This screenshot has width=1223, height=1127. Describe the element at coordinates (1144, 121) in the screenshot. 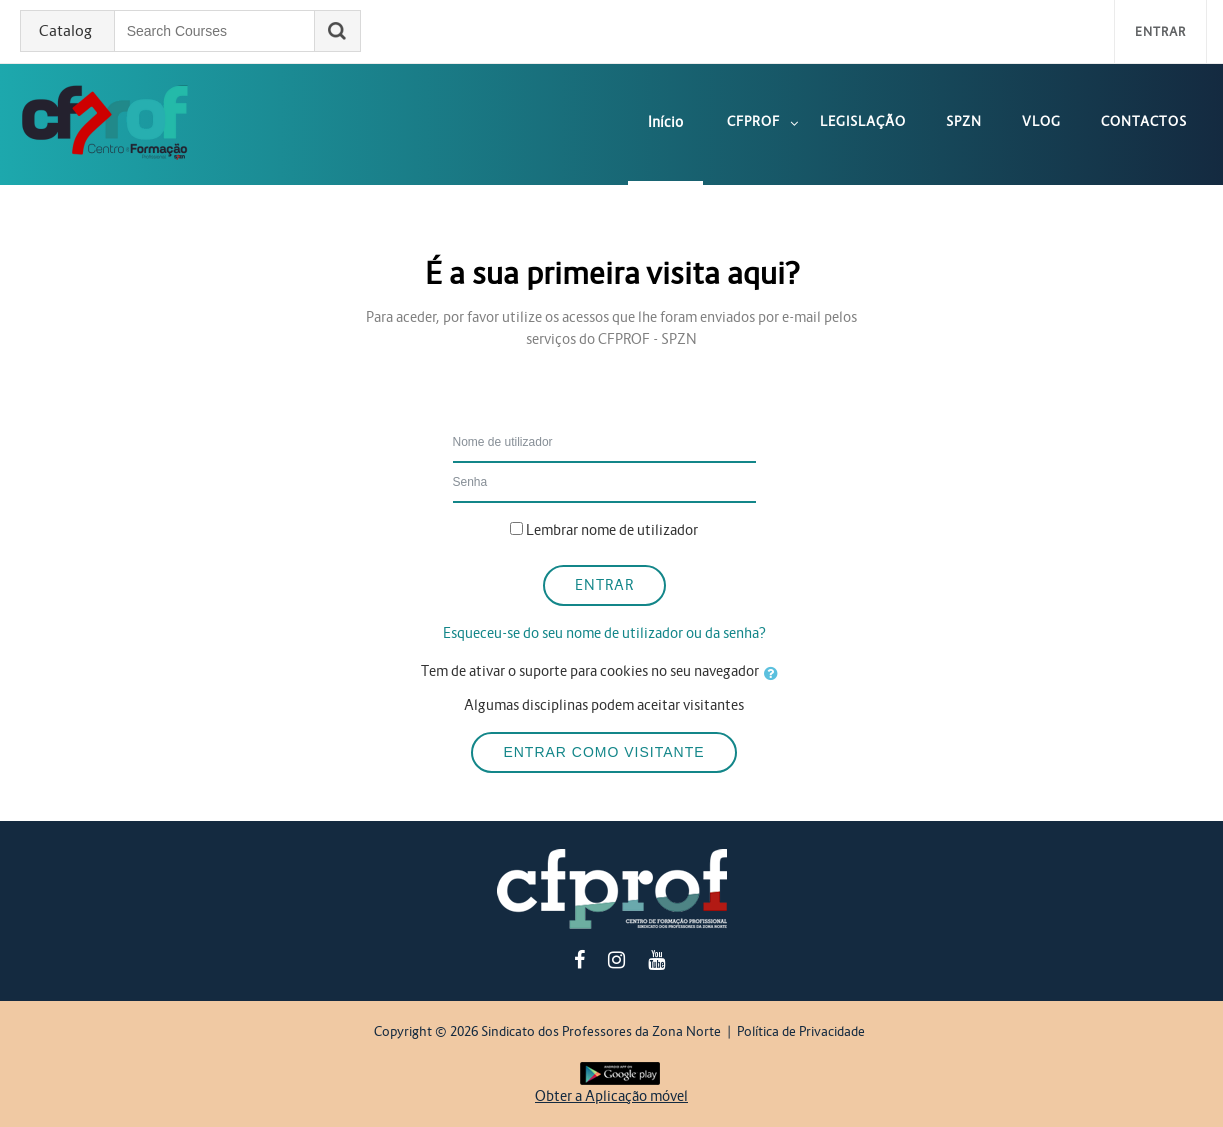

I see `Contactos` at that location.